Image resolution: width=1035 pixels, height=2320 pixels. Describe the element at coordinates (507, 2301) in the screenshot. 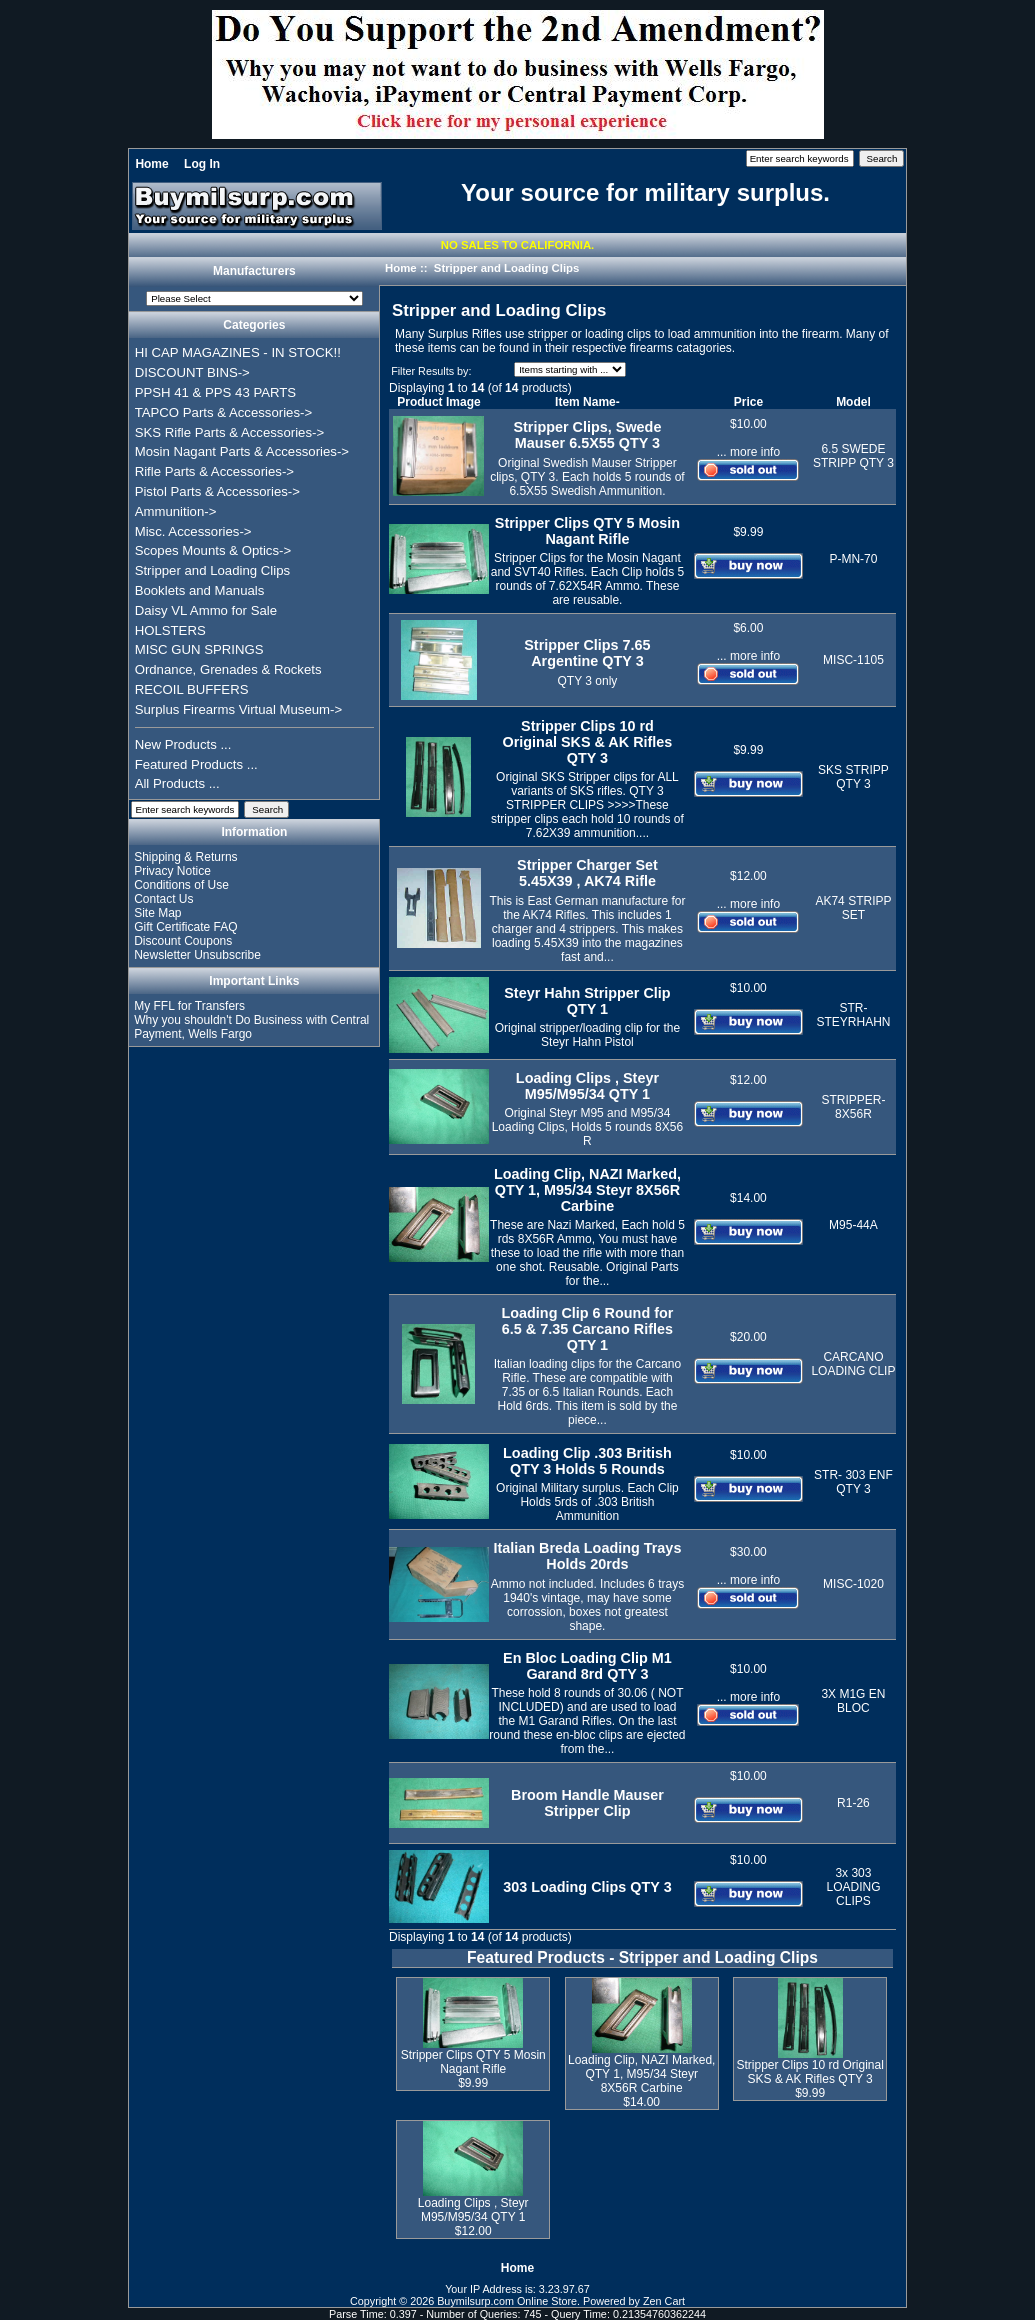

I see `Buymilsurp.com Online Store` at that location.